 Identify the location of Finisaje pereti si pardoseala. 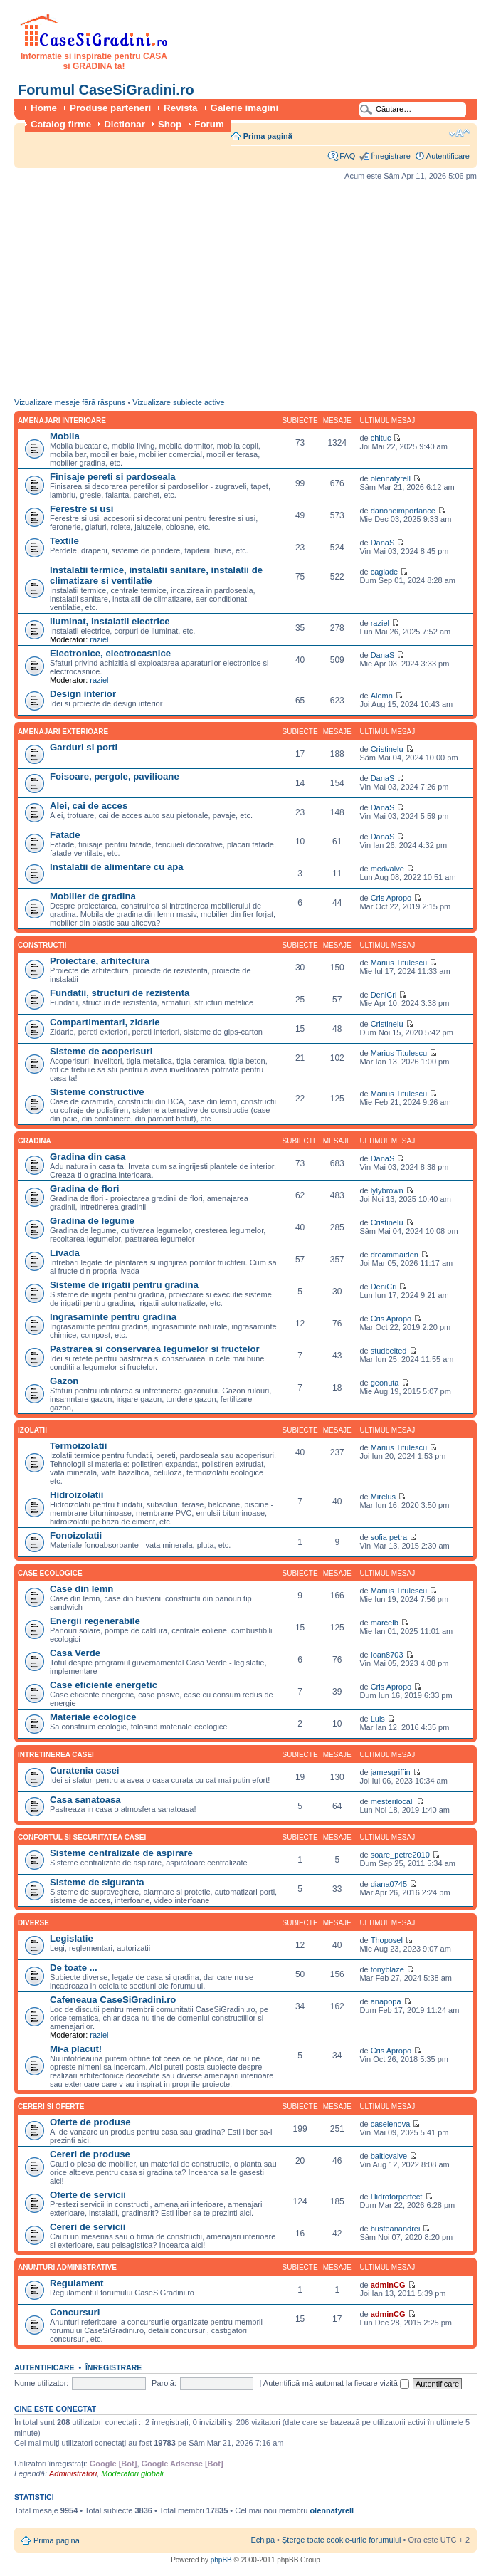
(113, 476).